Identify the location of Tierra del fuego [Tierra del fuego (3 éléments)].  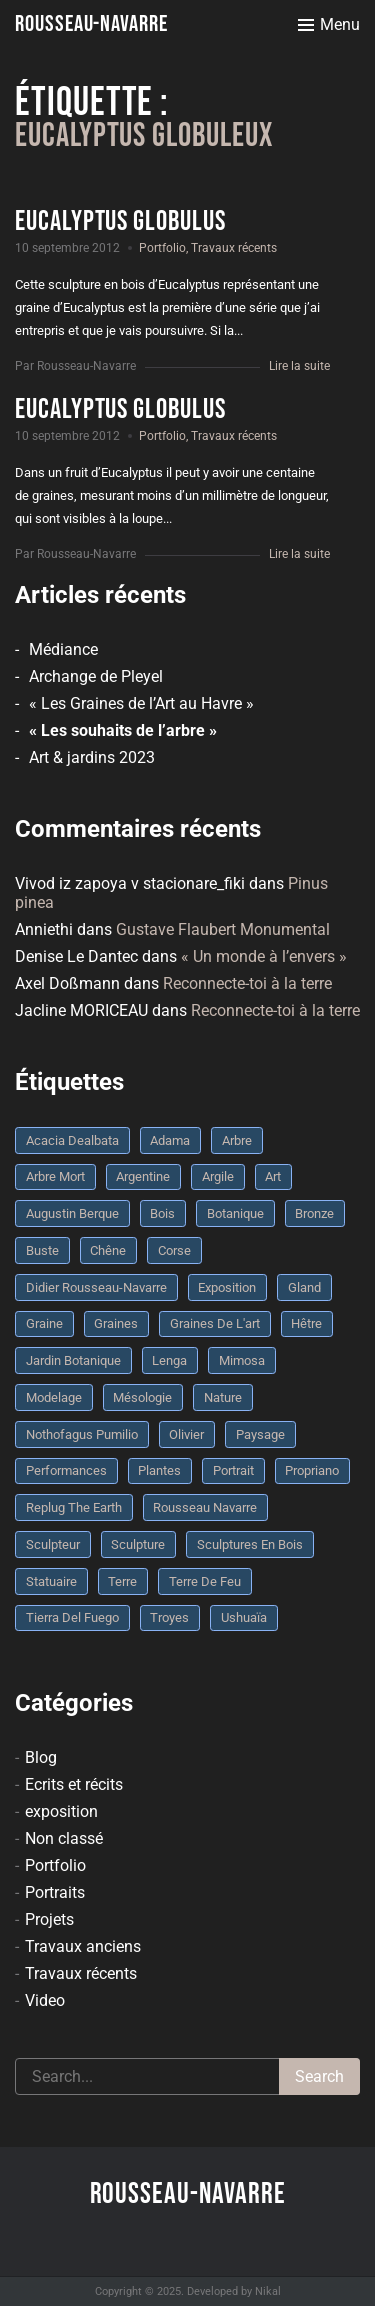
(72, 1617).